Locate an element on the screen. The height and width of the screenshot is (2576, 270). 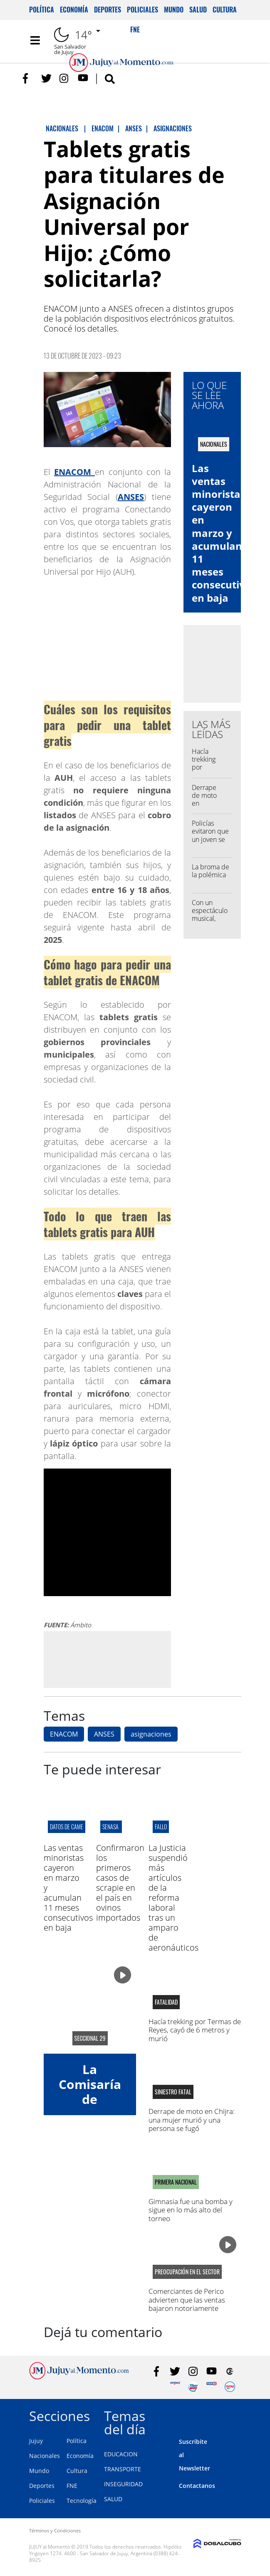
La broma de la polémica is located at coordinates (210, 870).